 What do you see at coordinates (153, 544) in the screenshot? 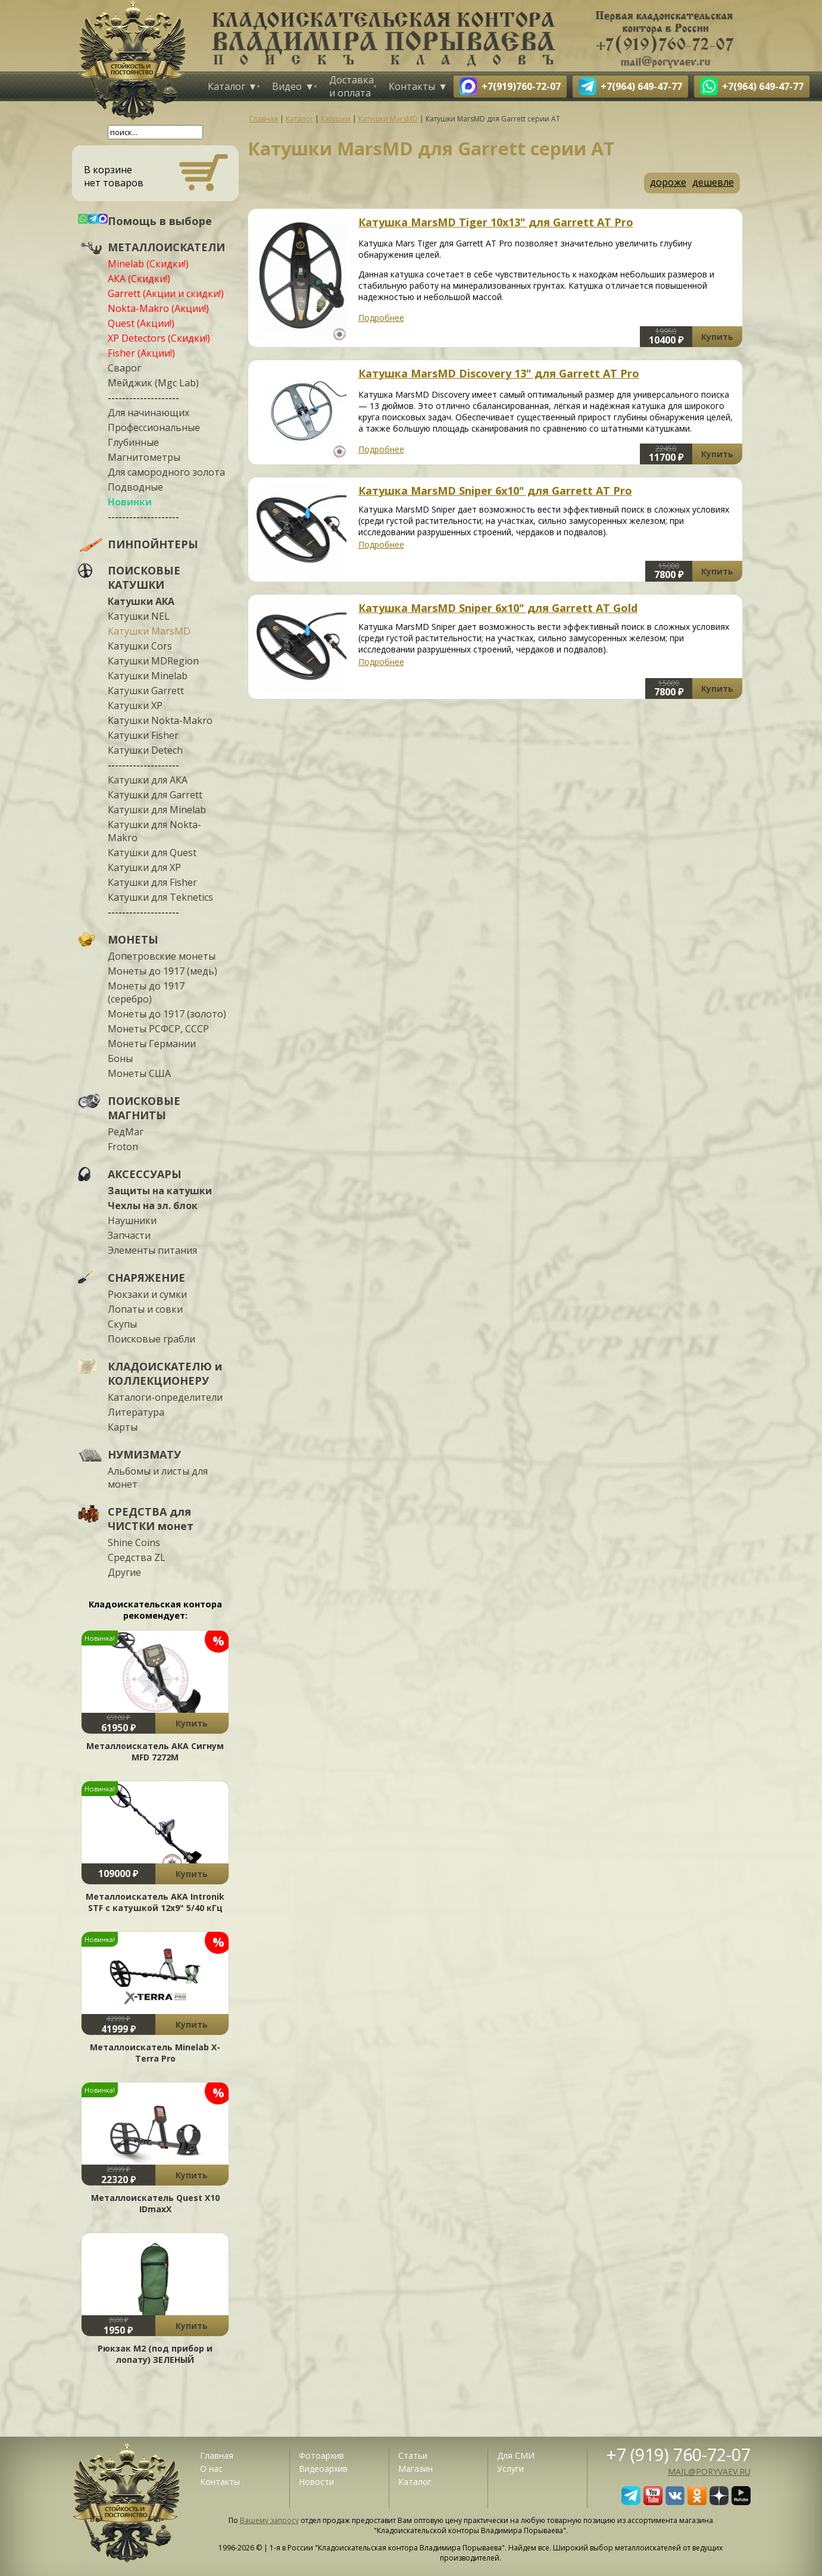
I see `ПИНПОЙНТЕРЫ` at bounding box center [153, 544].